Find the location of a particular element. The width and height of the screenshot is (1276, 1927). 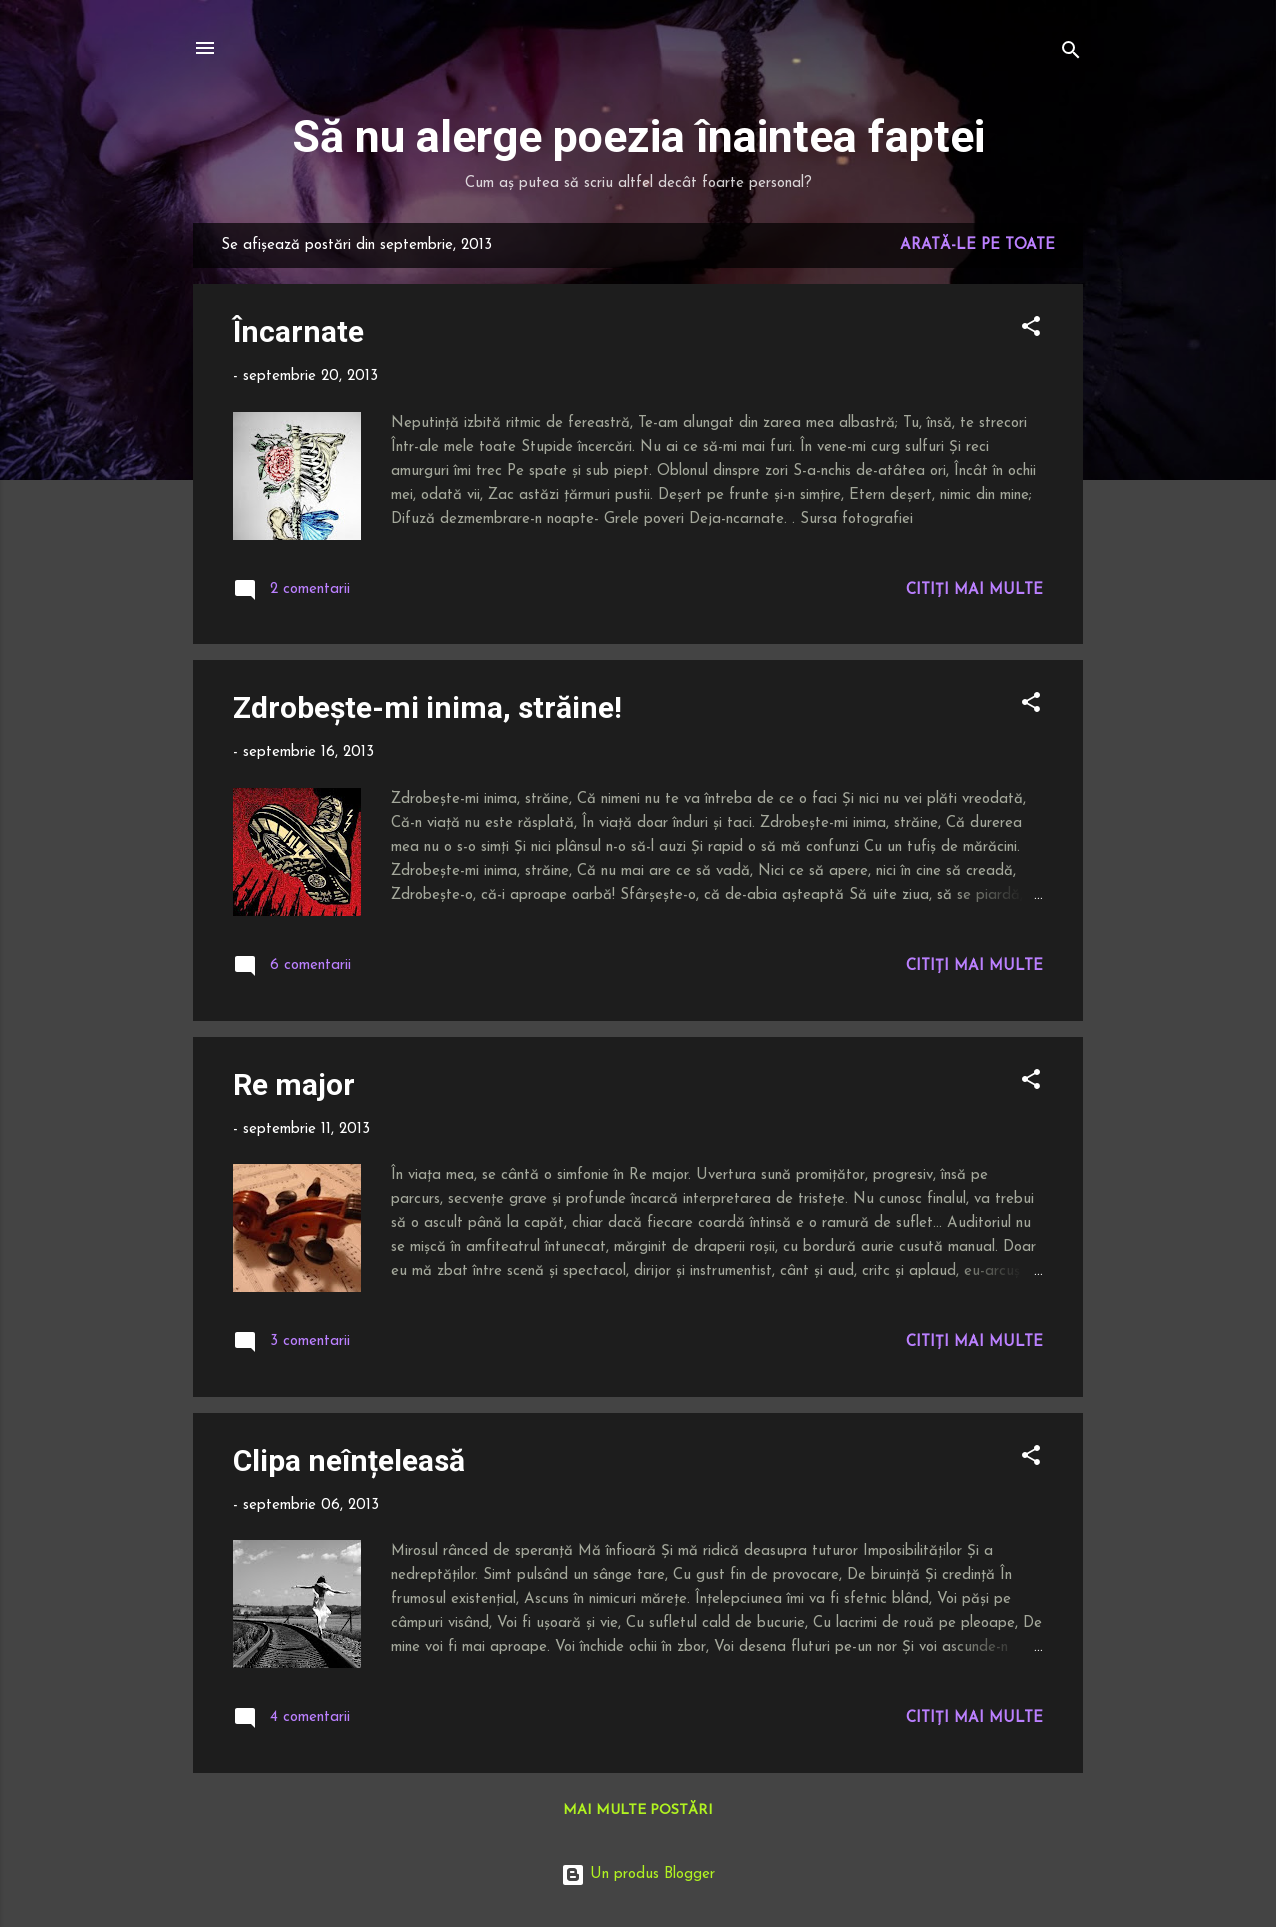

[button] is located at coordinates (1031, 330).